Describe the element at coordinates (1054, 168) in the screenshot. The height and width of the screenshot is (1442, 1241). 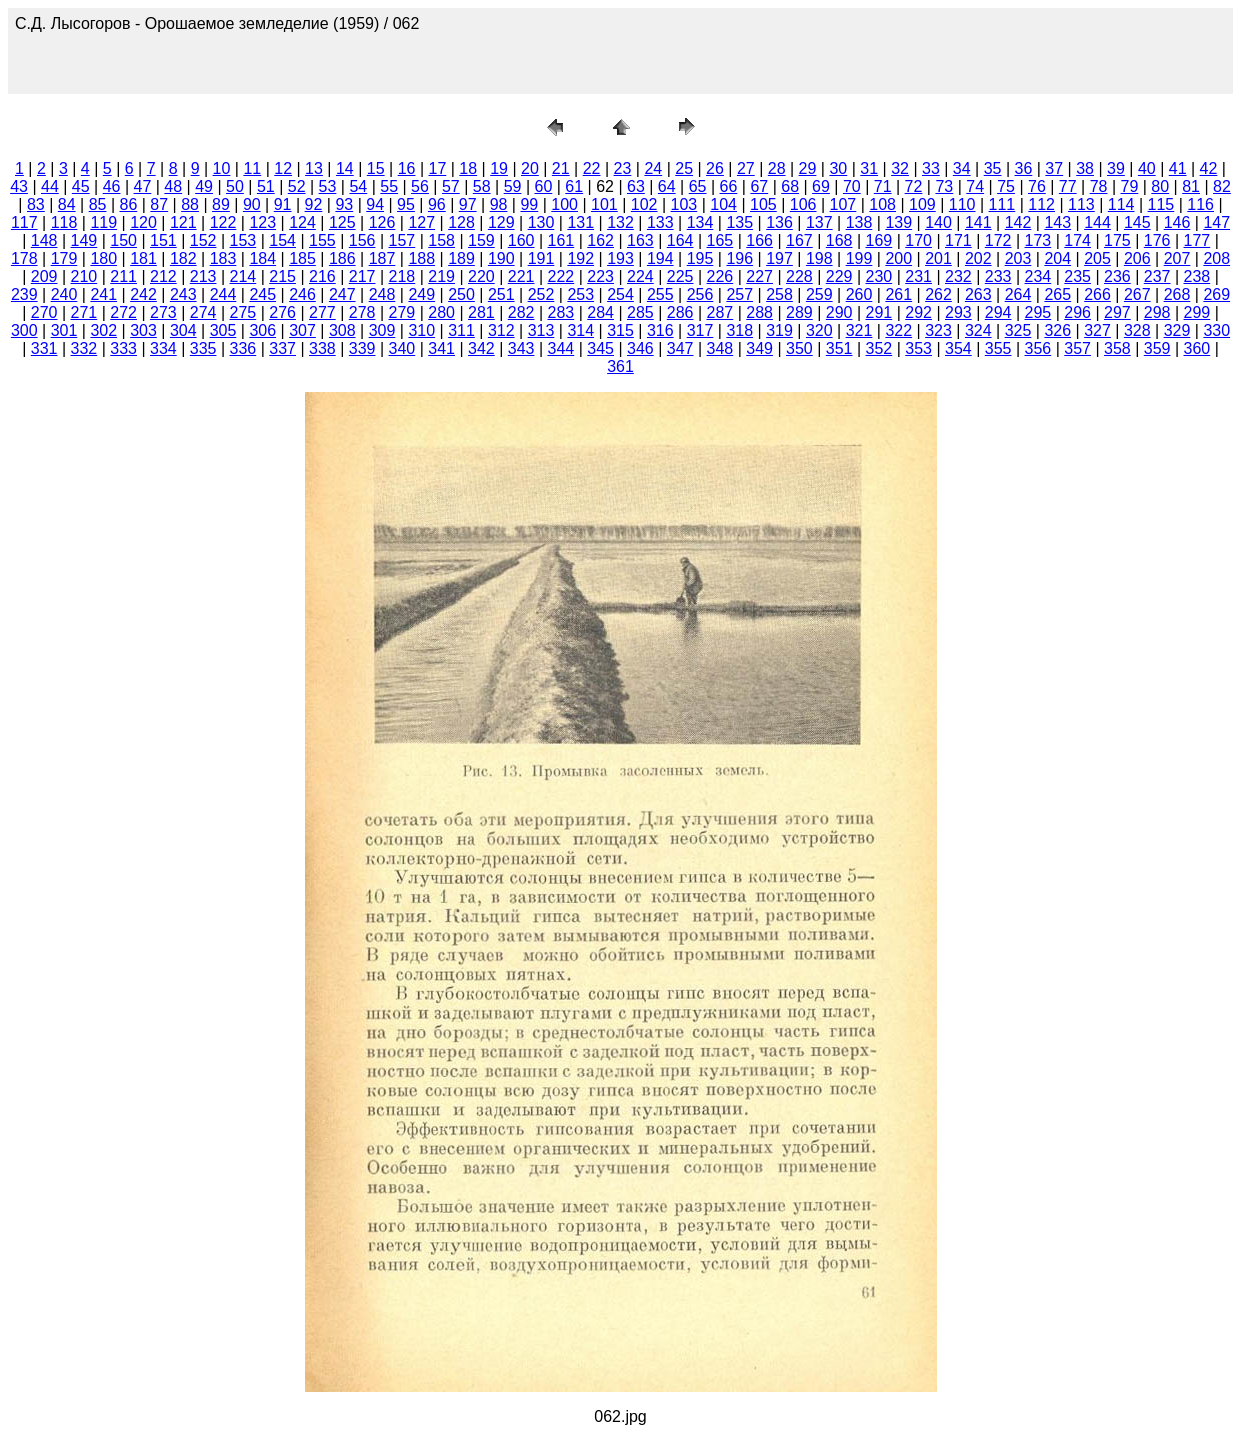
I see `37` at that location.